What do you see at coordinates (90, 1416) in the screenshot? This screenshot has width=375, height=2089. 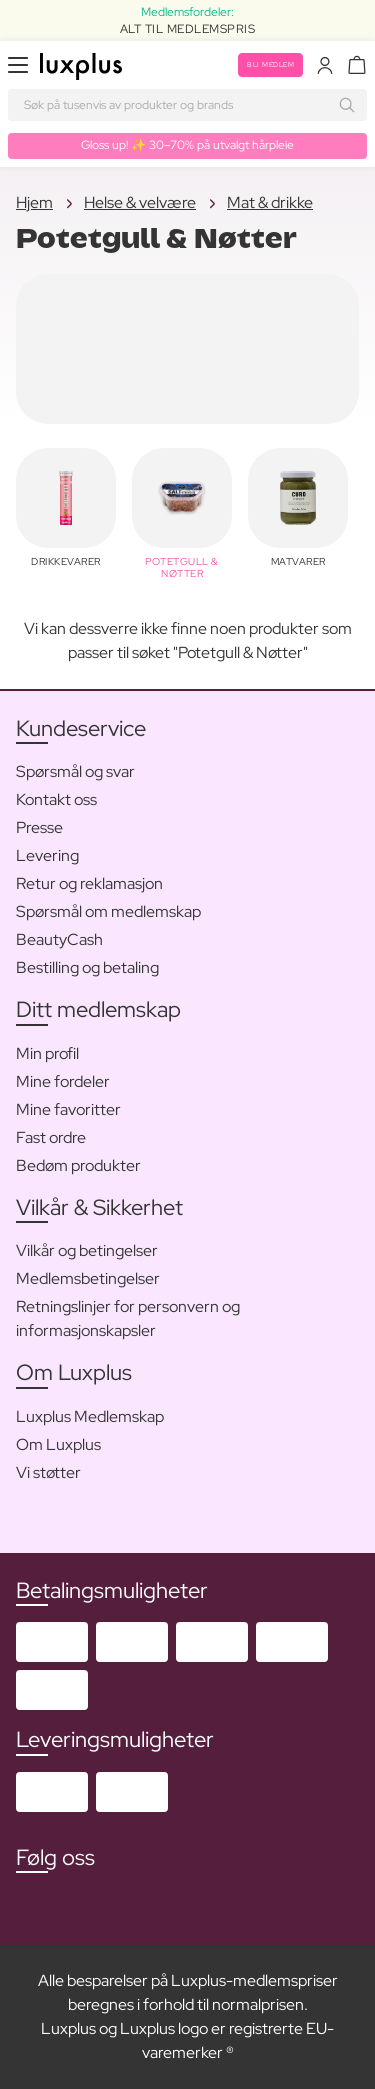 I see `Luxplus Medlemskap` at bounding box center [90, 1416].